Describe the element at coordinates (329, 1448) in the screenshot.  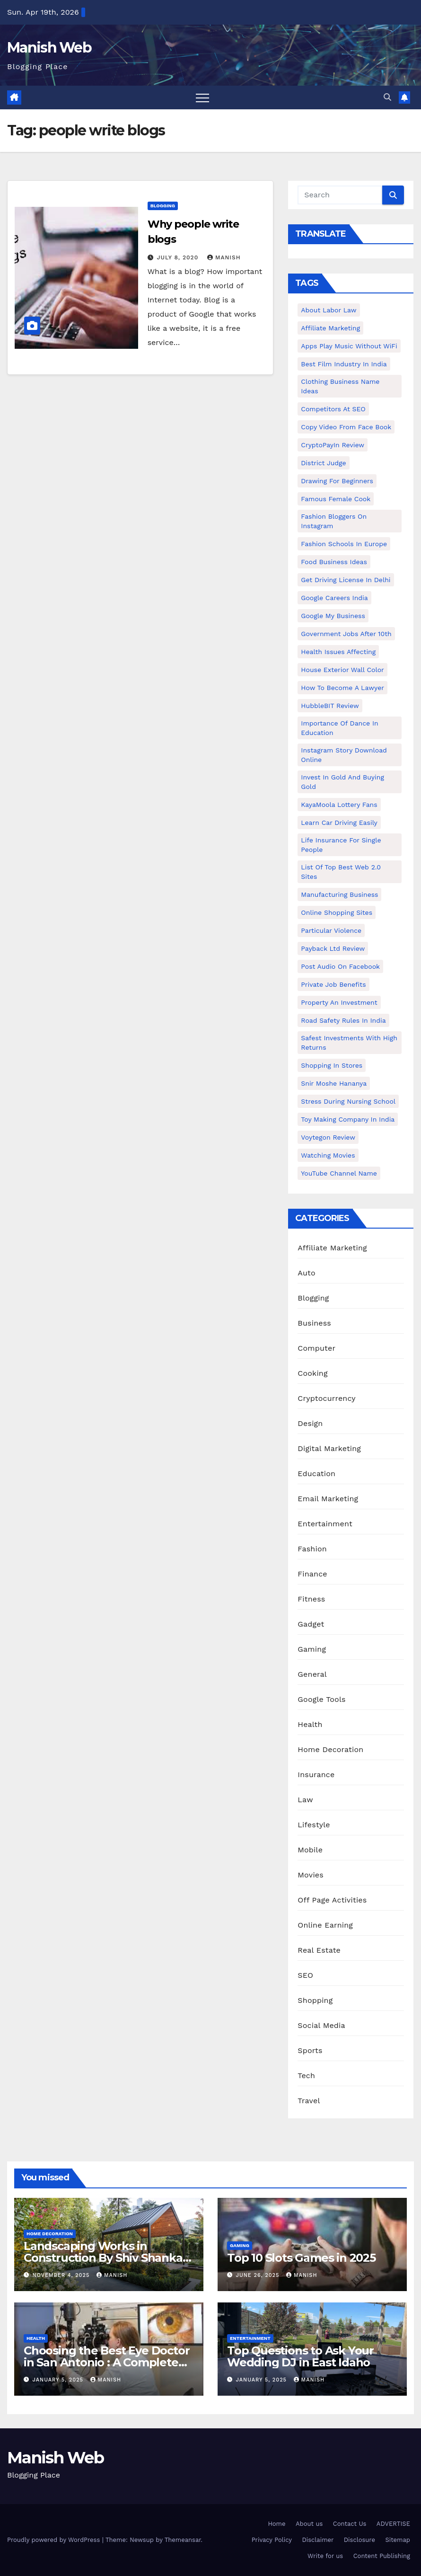
I see `Digital Marketing` at that location.